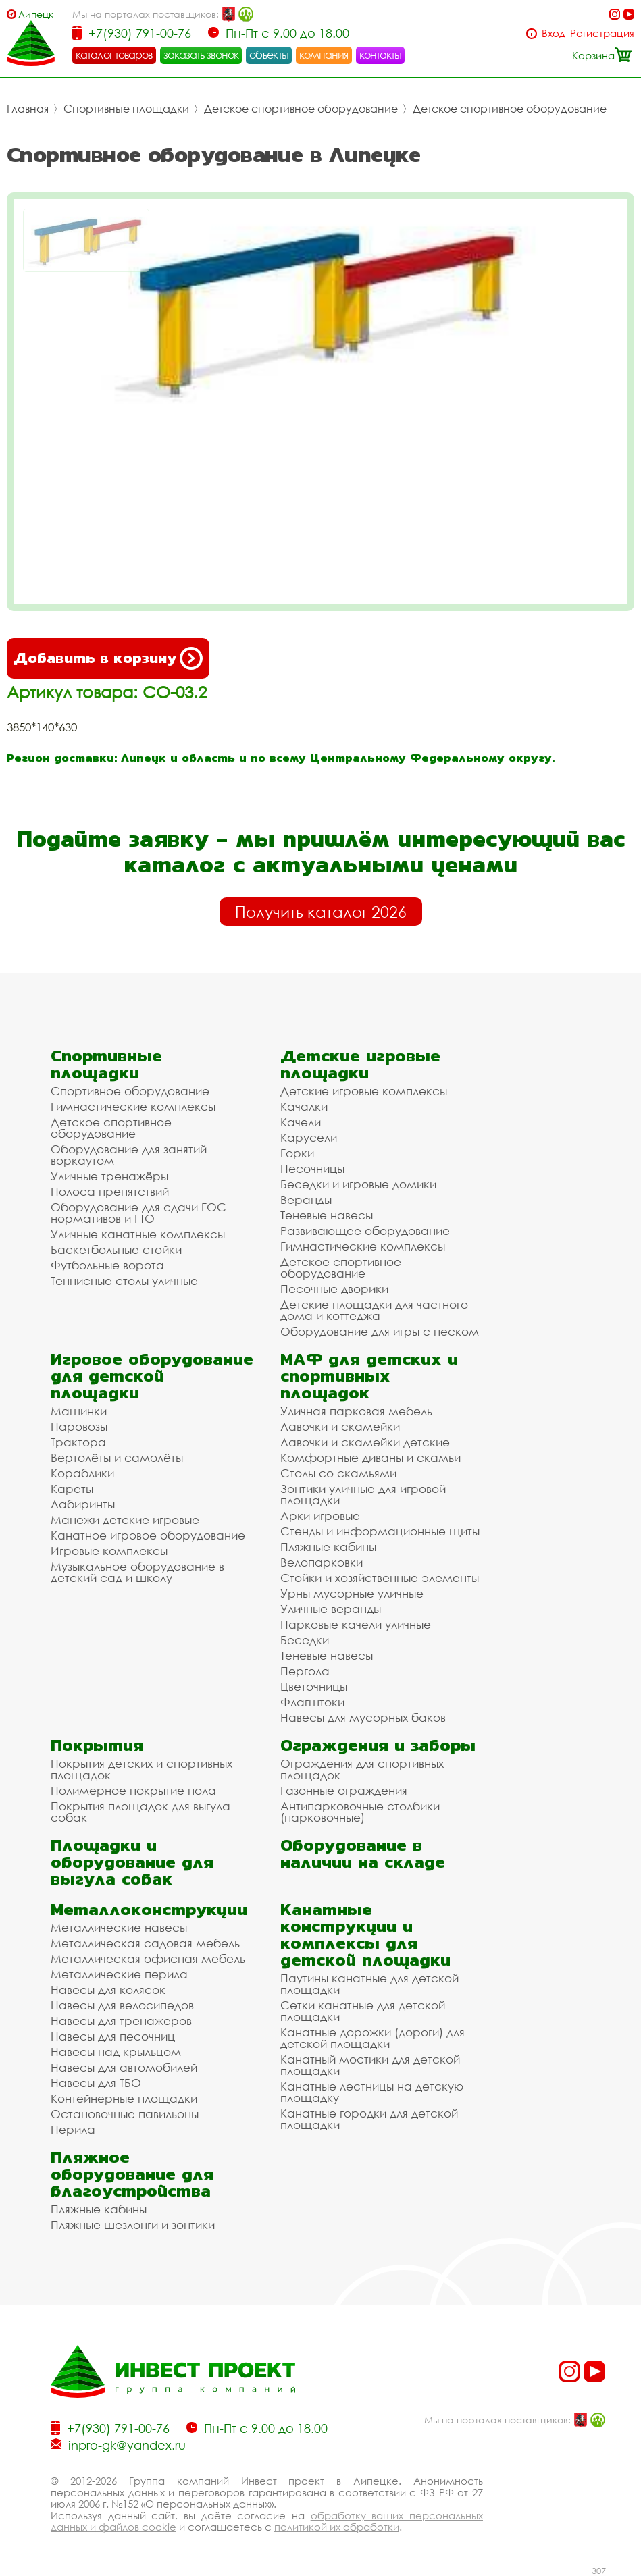 The height and width of the screenshot is (2576, 641). I want to click on Канатные лестницы на детскую площадку, so click(371, 2091).